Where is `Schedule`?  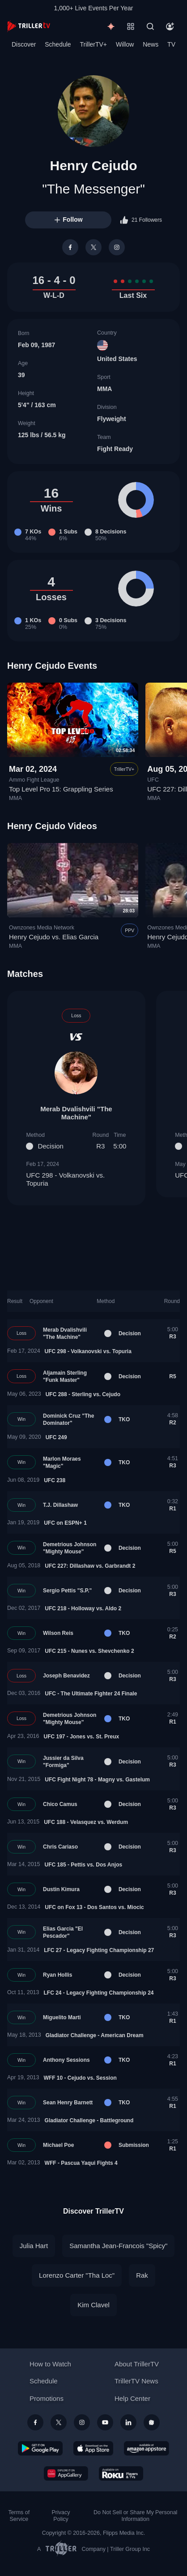
Schedule is located at coordinates (58, 44).